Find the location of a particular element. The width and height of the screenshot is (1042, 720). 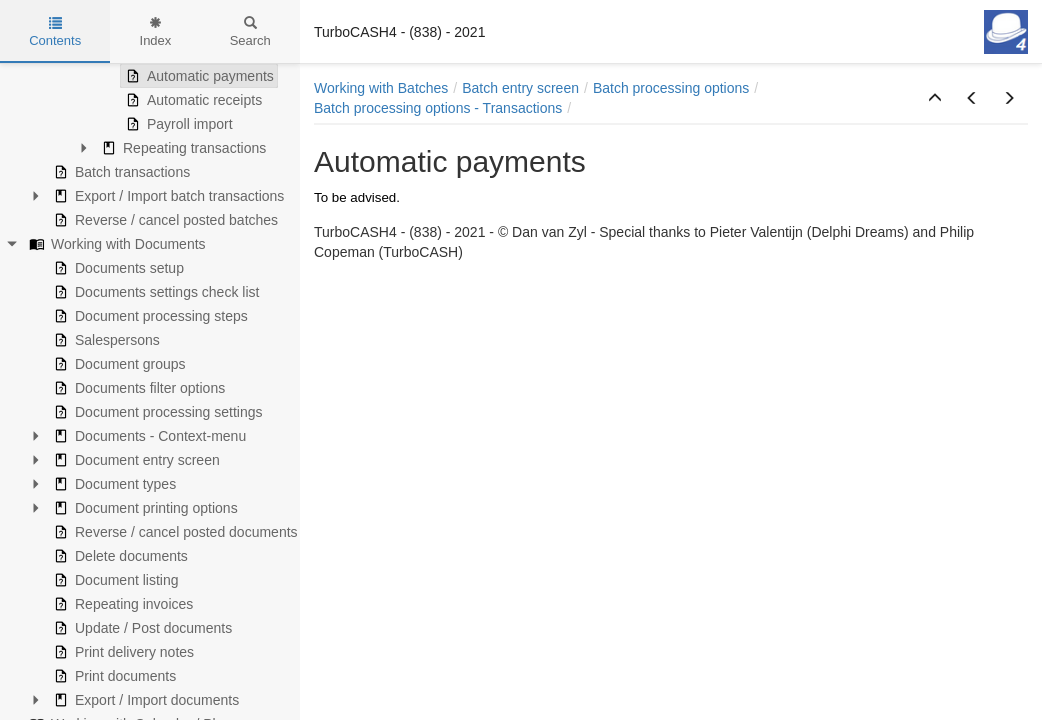

Repeating transactions [treeitem] is located at coordinates (181, 148).